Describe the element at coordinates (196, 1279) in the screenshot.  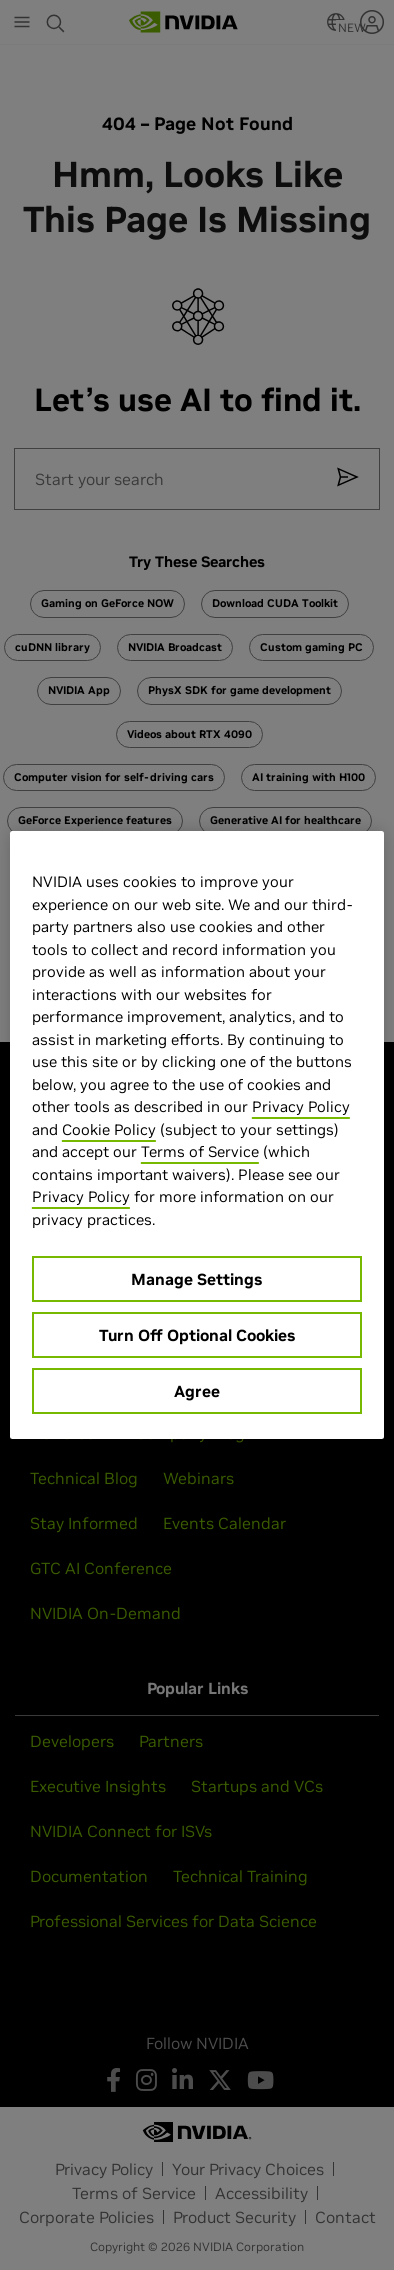
I see `Manage Settings [Manage Settings, Opens the preference center dialog]` at that location.